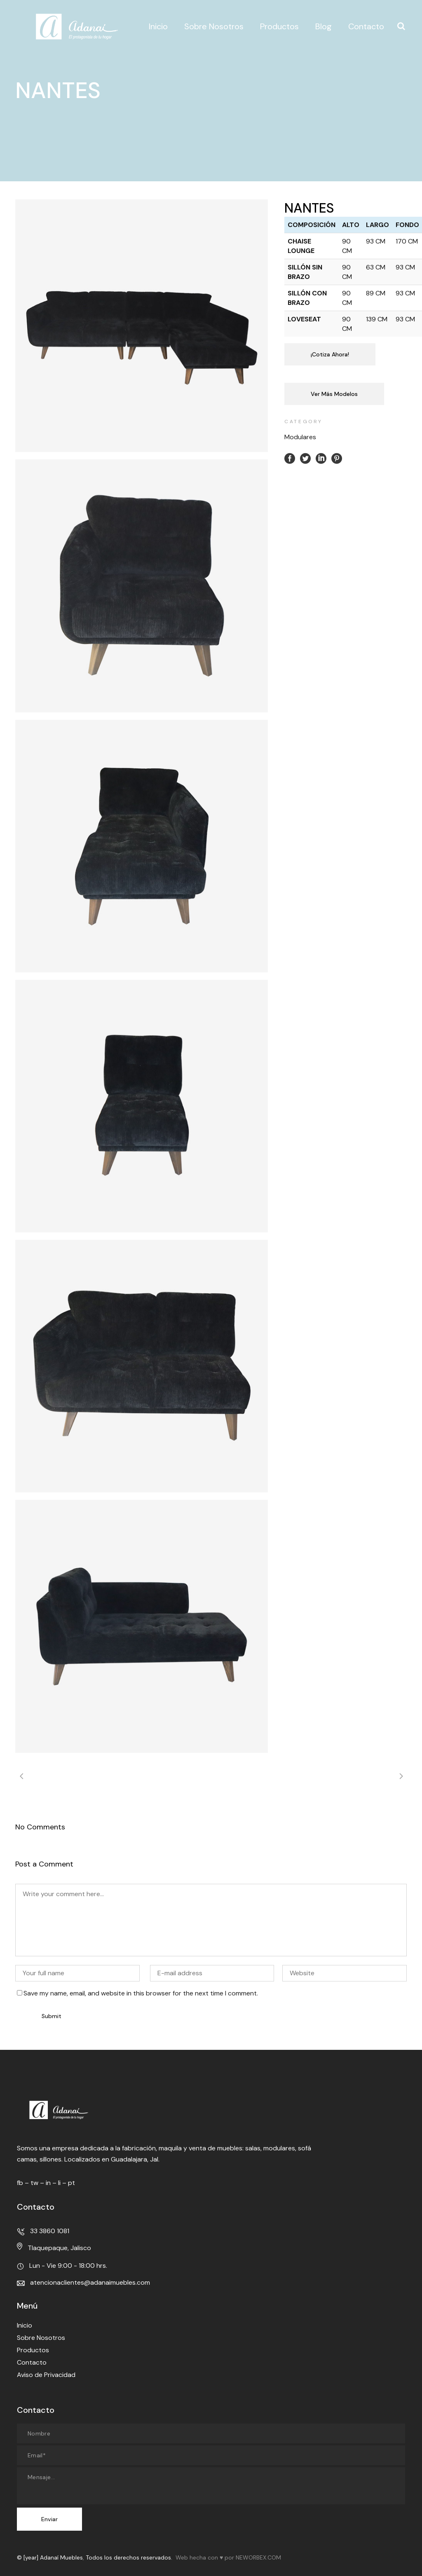  I want to click on ¡Cotiza Ahora!, so click(330, 354).